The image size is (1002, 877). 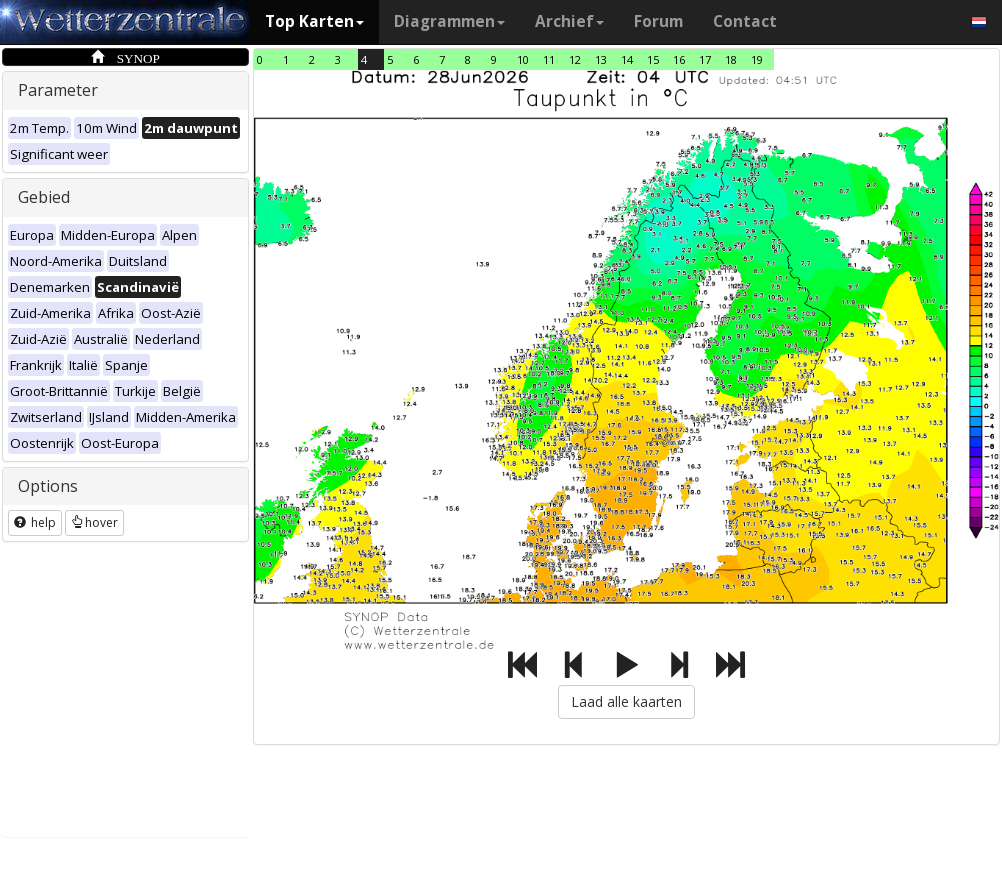 I want to click on Forum, so click(x=658, y=21).